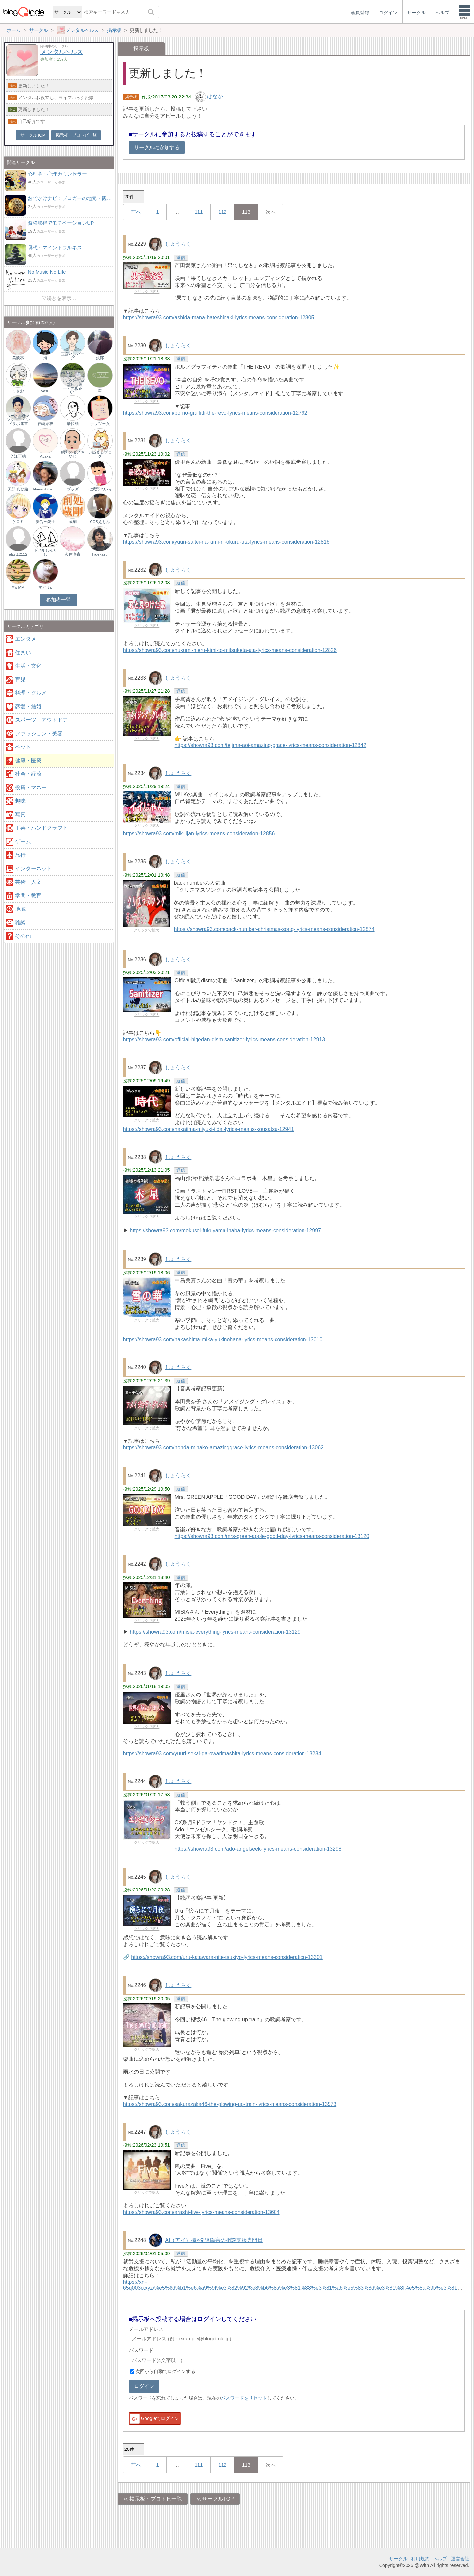 This screenshot has height=2576, width=474. I want to click on 利用規約, so click(420, 2558).